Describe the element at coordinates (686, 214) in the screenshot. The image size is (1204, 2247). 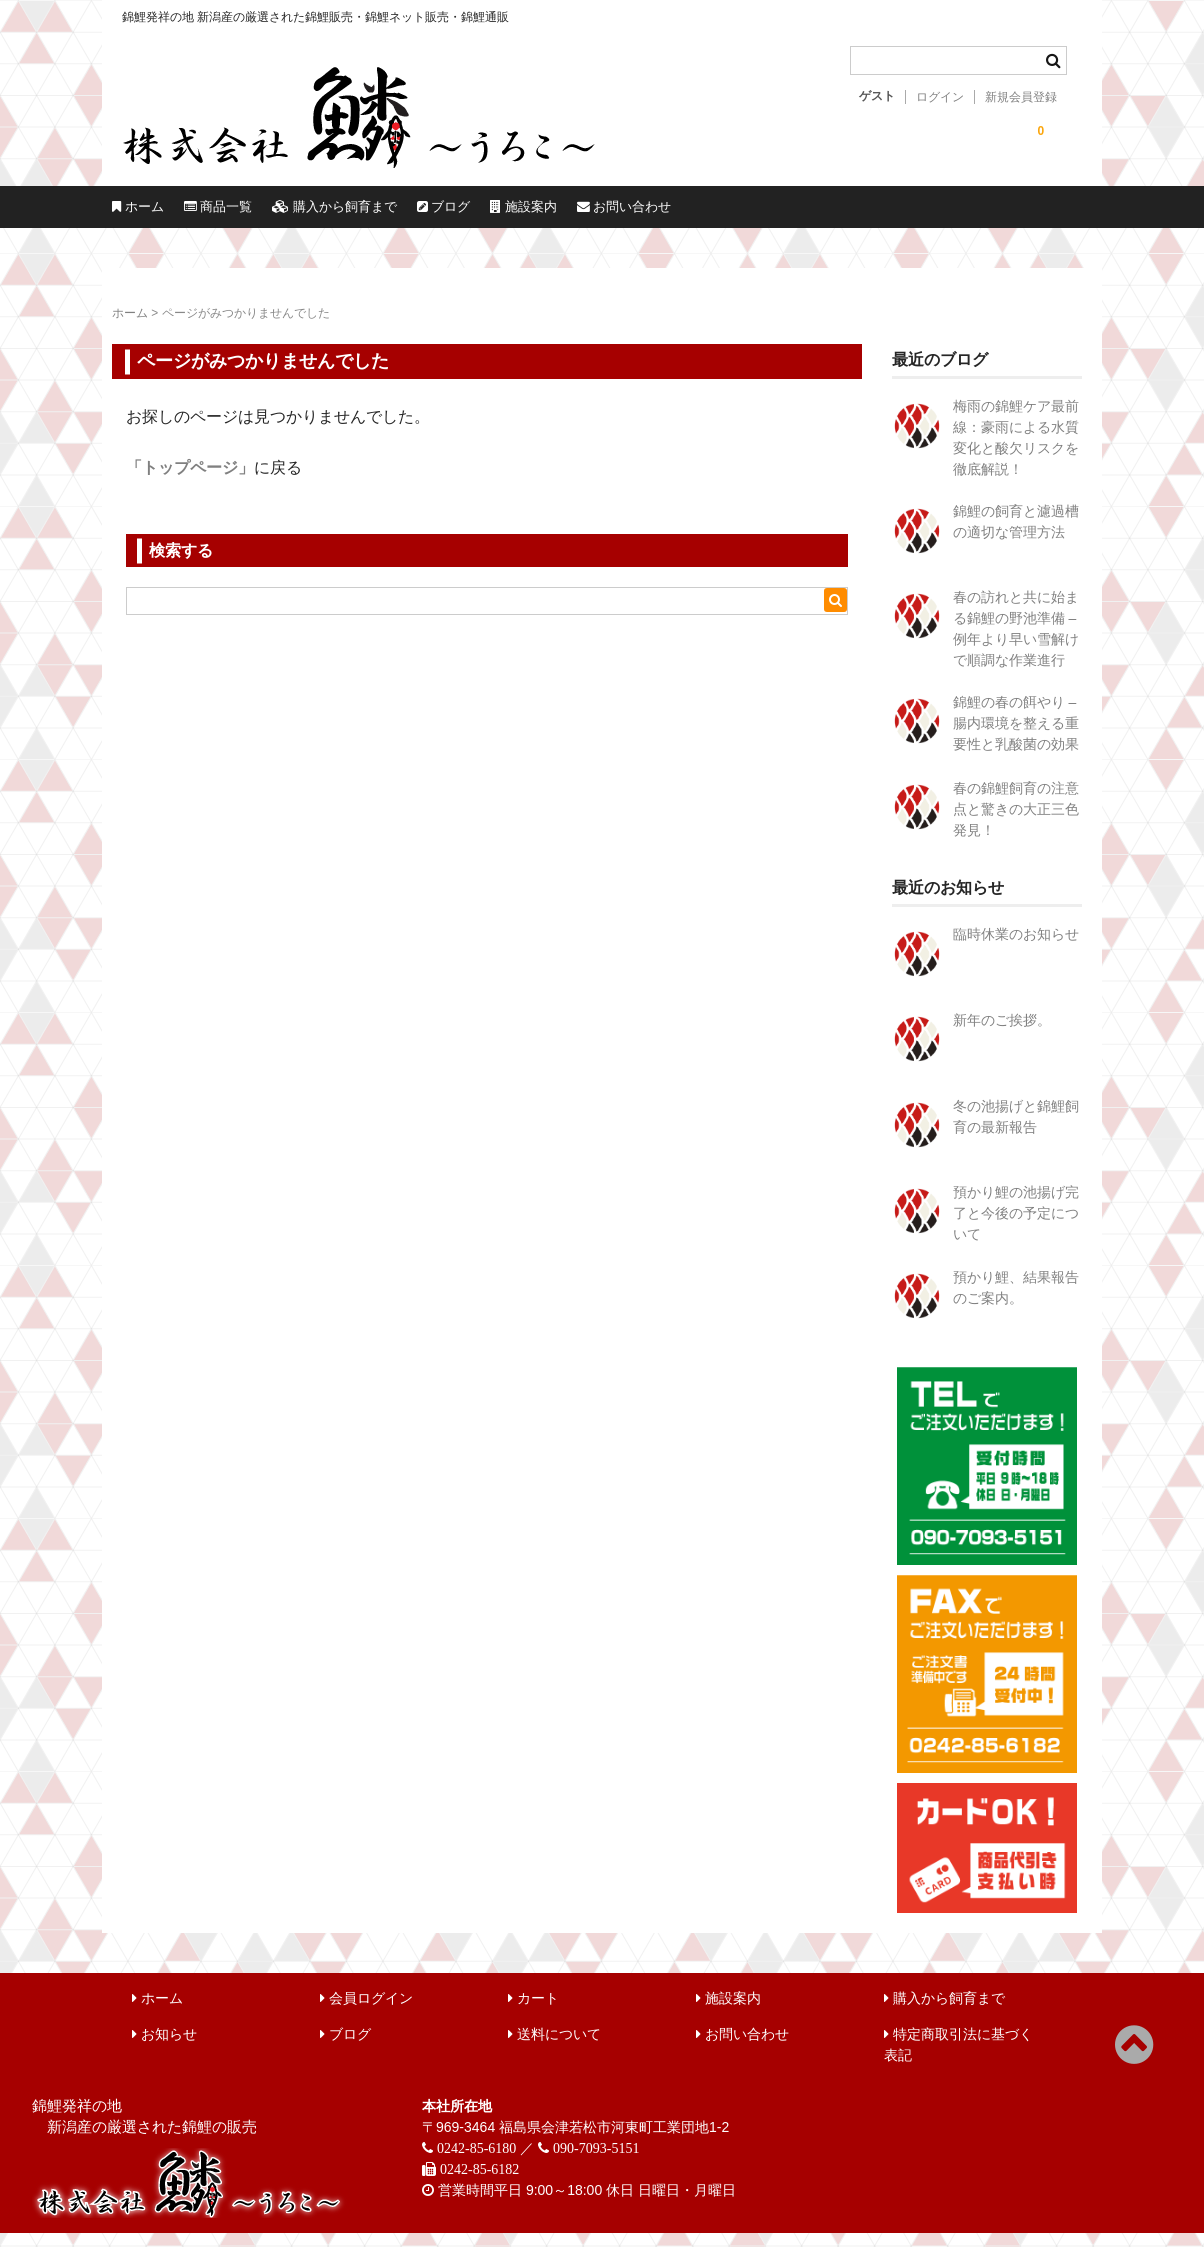
I see `ブログ` at that location.